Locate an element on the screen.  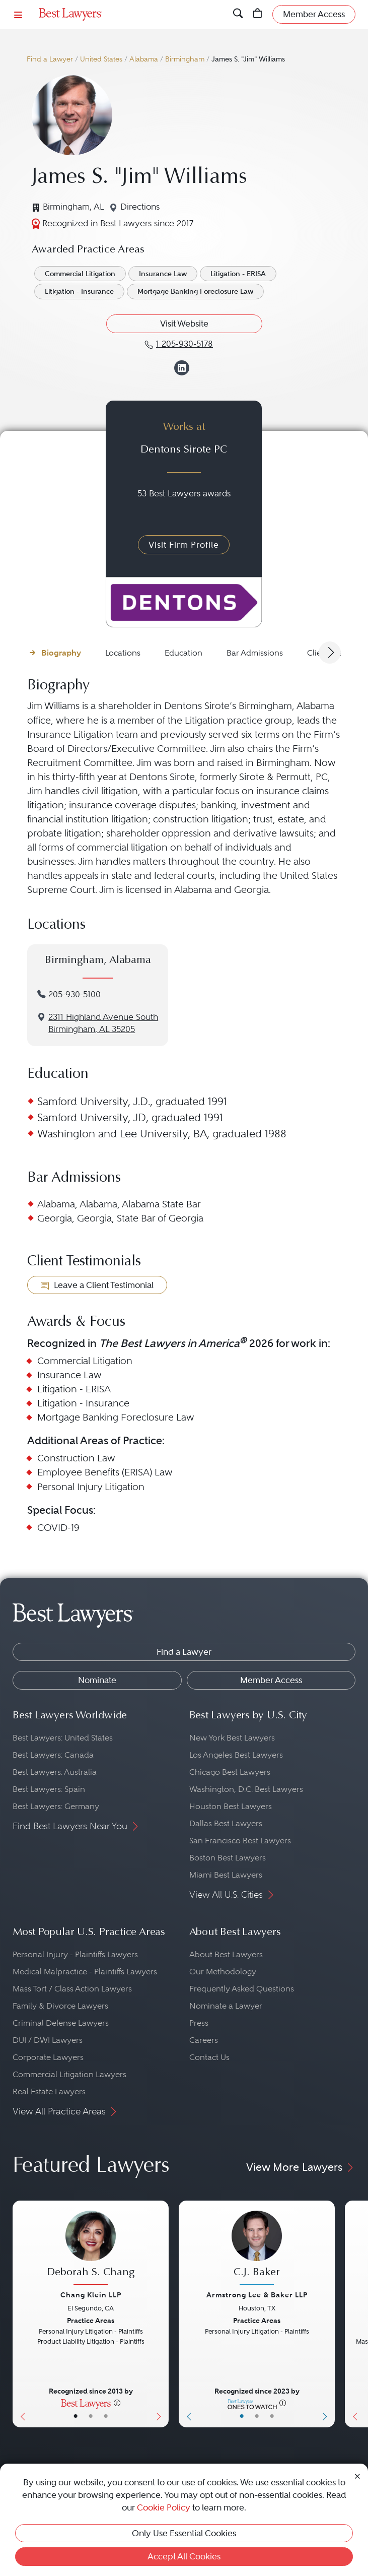
Find a Lawyer is located at coordinates (50, 59).